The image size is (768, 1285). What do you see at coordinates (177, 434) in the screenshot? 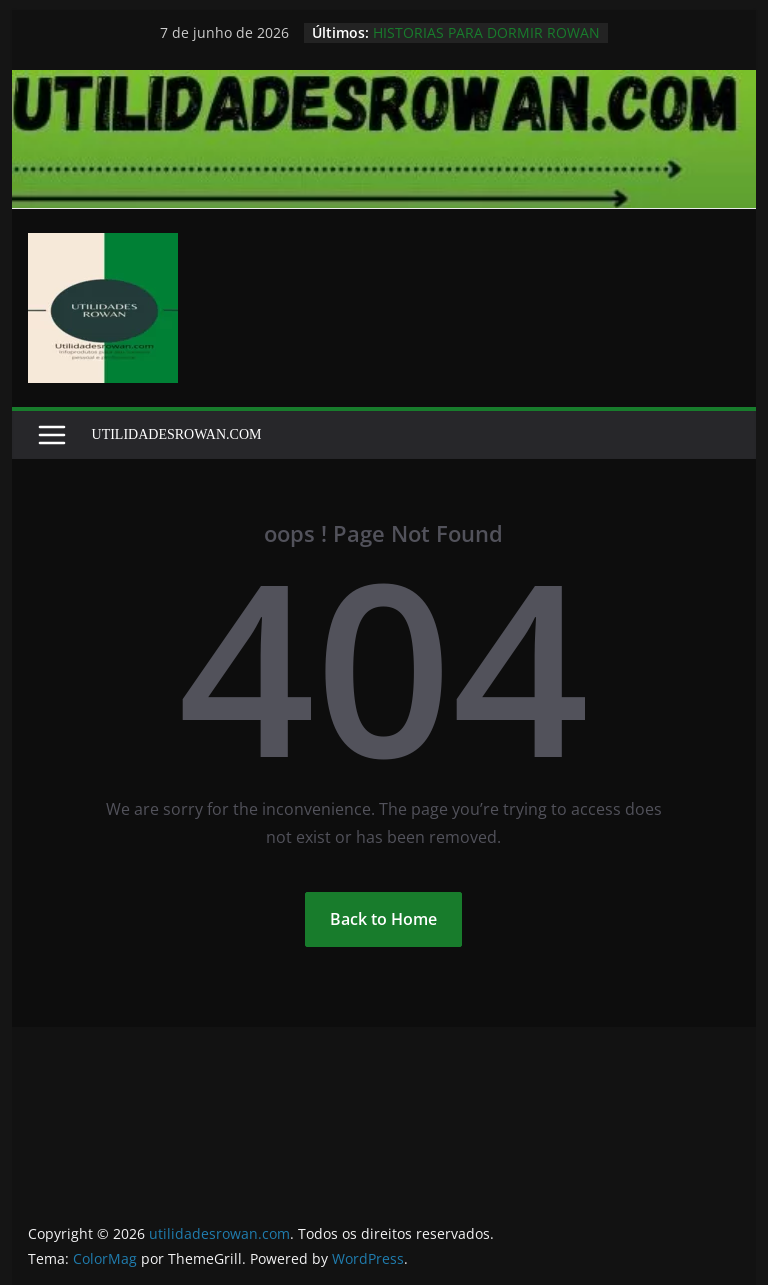
I see `UTILIDADESROWAN.COM` at bounding box center [177, 434].